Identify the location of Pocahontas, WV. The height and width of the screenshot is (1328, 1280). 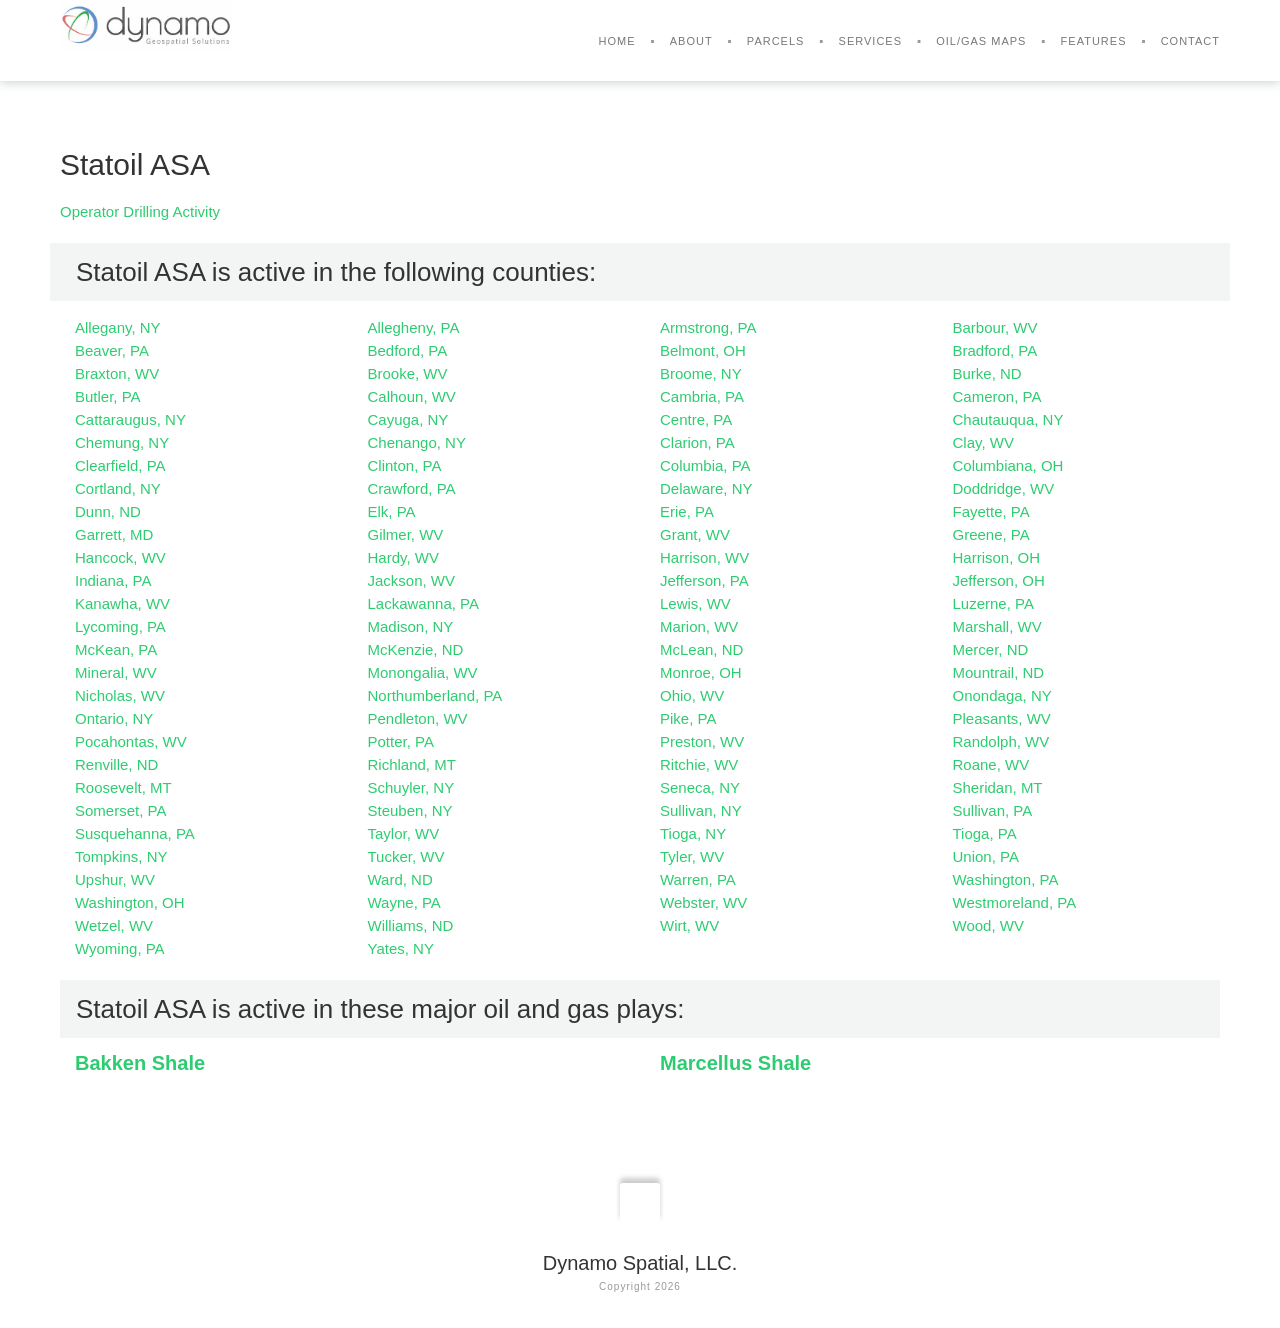
(131, 741).